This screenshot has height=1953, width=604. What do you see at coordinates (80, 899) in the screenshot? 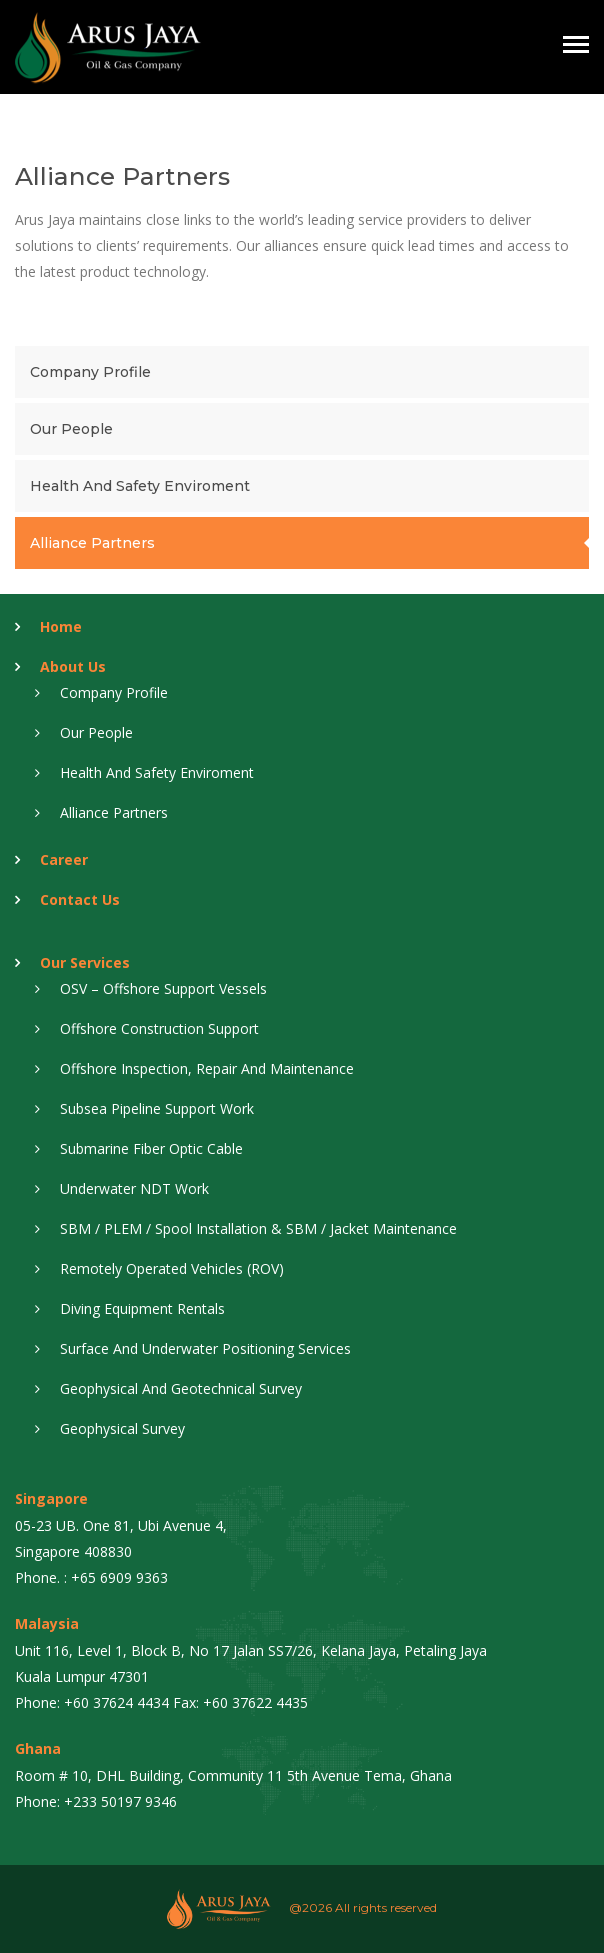
I see `Contact Us` at bounding box center [80, 899].